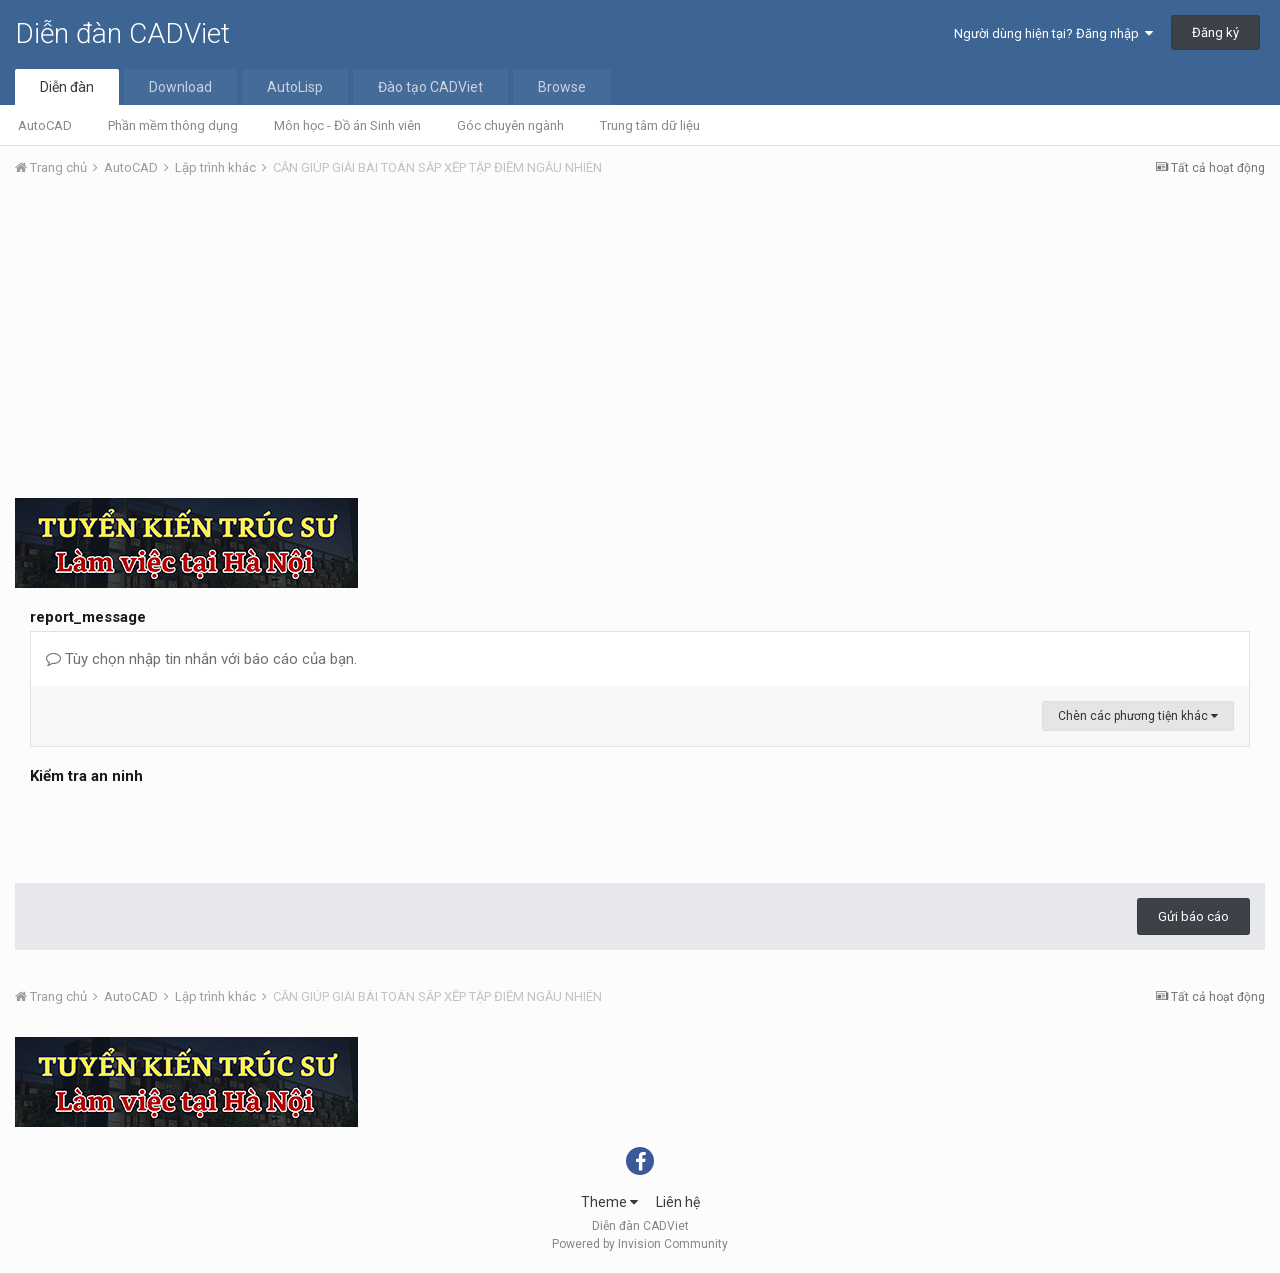 This screenshot has height=1273, width=1280. What do you see at coordinates (201, 659) in the screenshot?
I see `Tùy chọn nhập tin nhắn với báo cáo của bạn.` at bounding box center [201, 659].